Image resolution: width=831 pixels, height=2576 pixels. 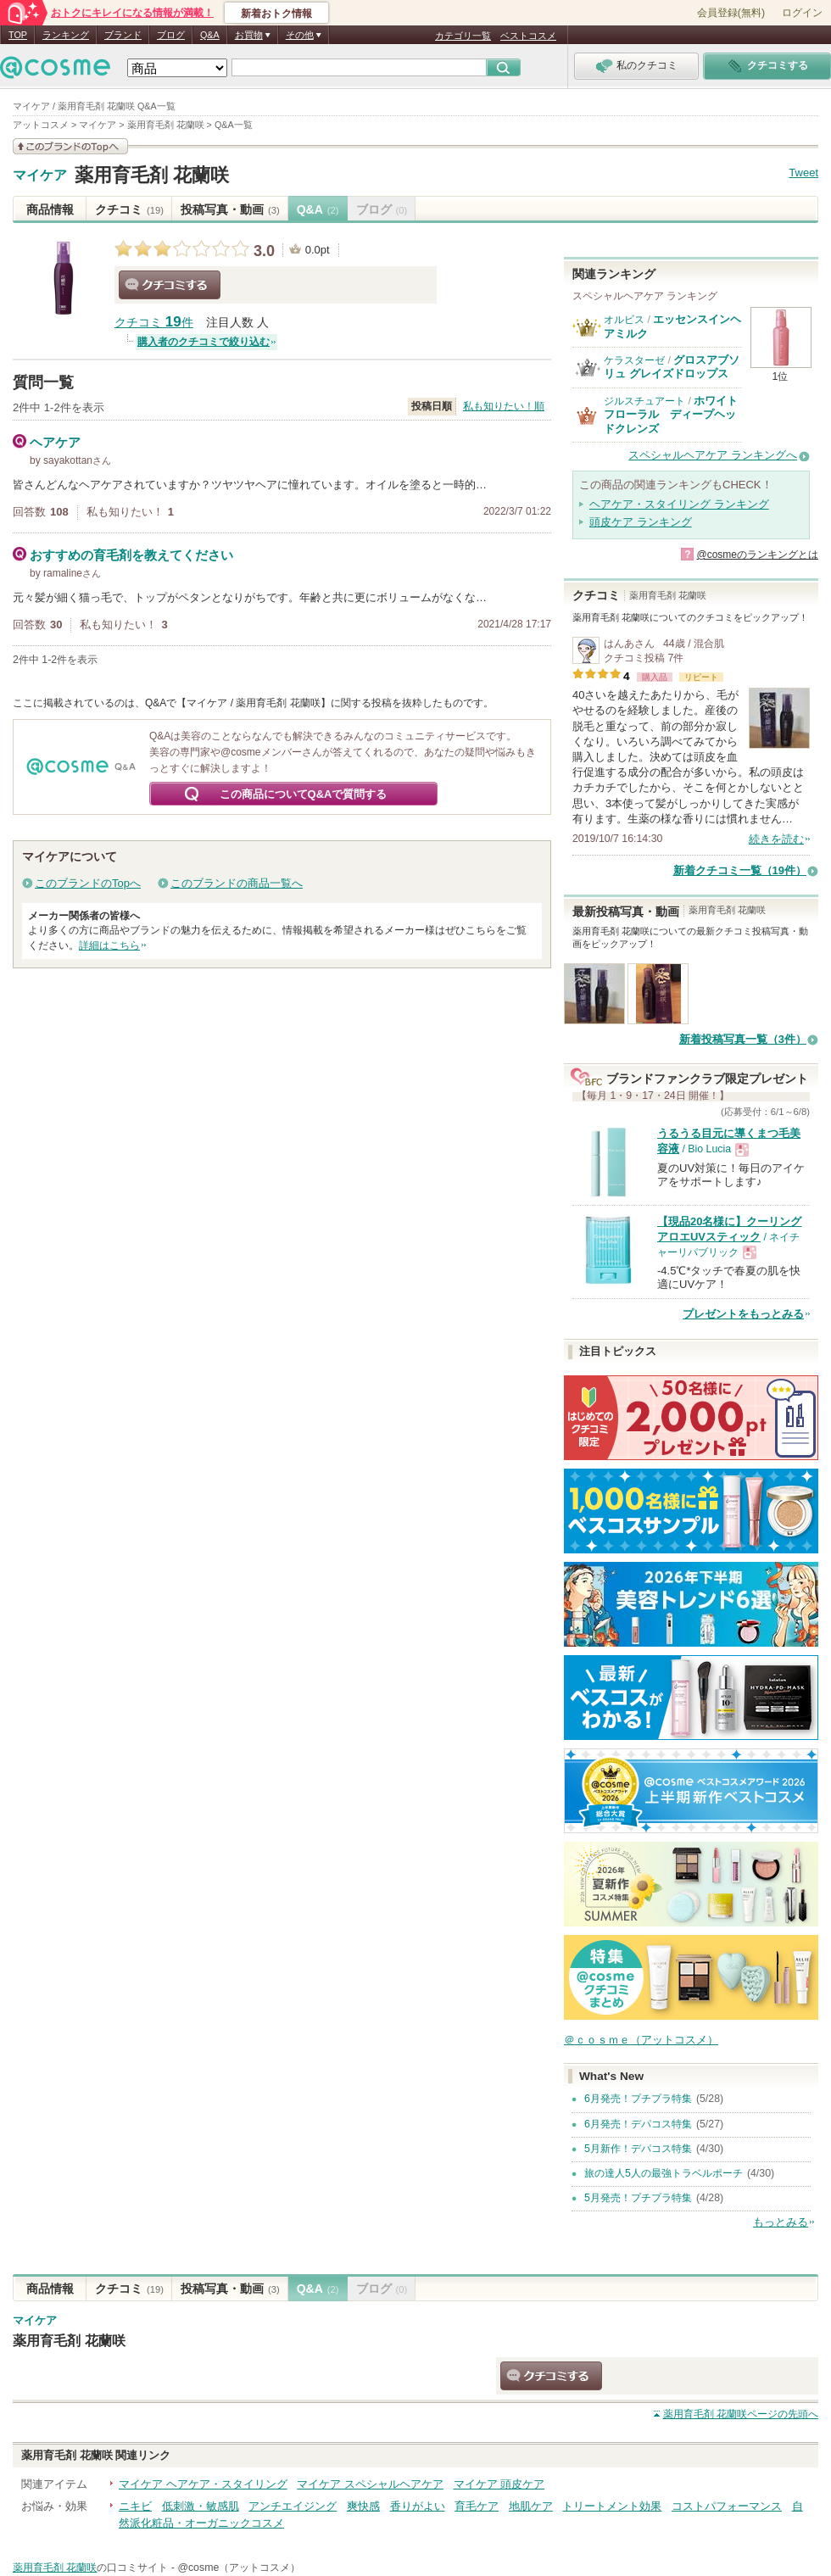 What do you see at coordinates (200, 2506) in the screenshot?
I see `低刺激・敏感肌` at bounding box center [200, 2506].